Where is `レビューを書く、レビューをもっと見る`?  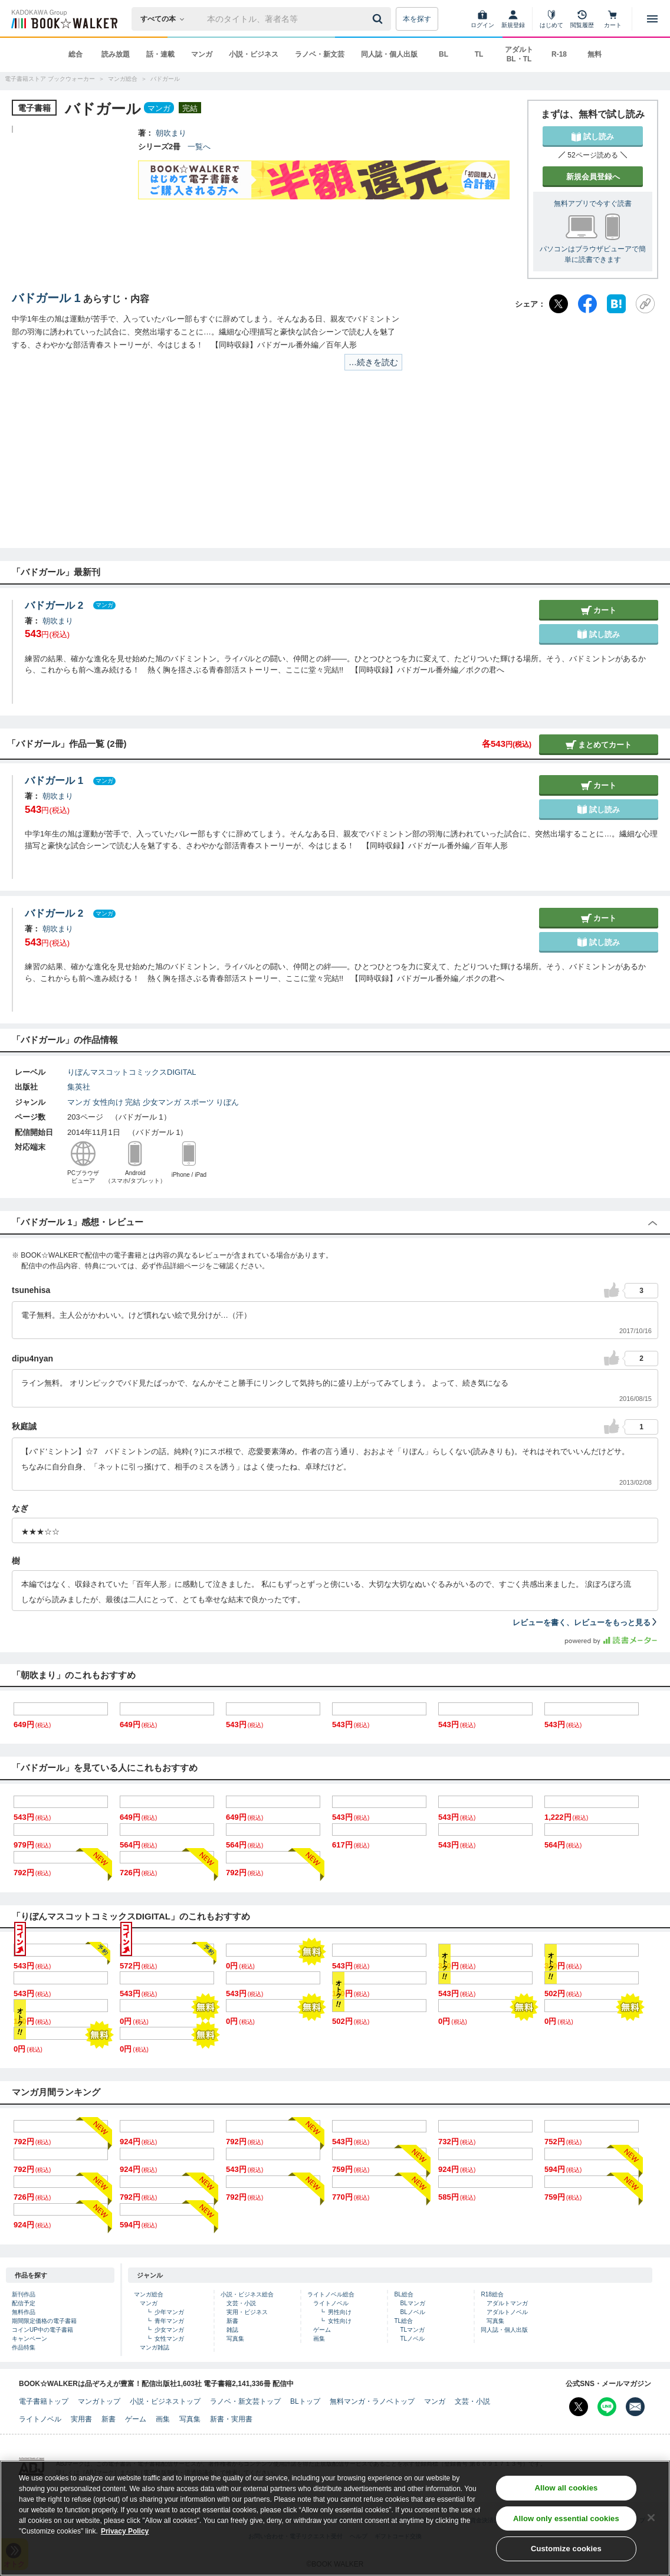
レビューを書く、レビューをもっと見る is located at coordinates (585, 1622).